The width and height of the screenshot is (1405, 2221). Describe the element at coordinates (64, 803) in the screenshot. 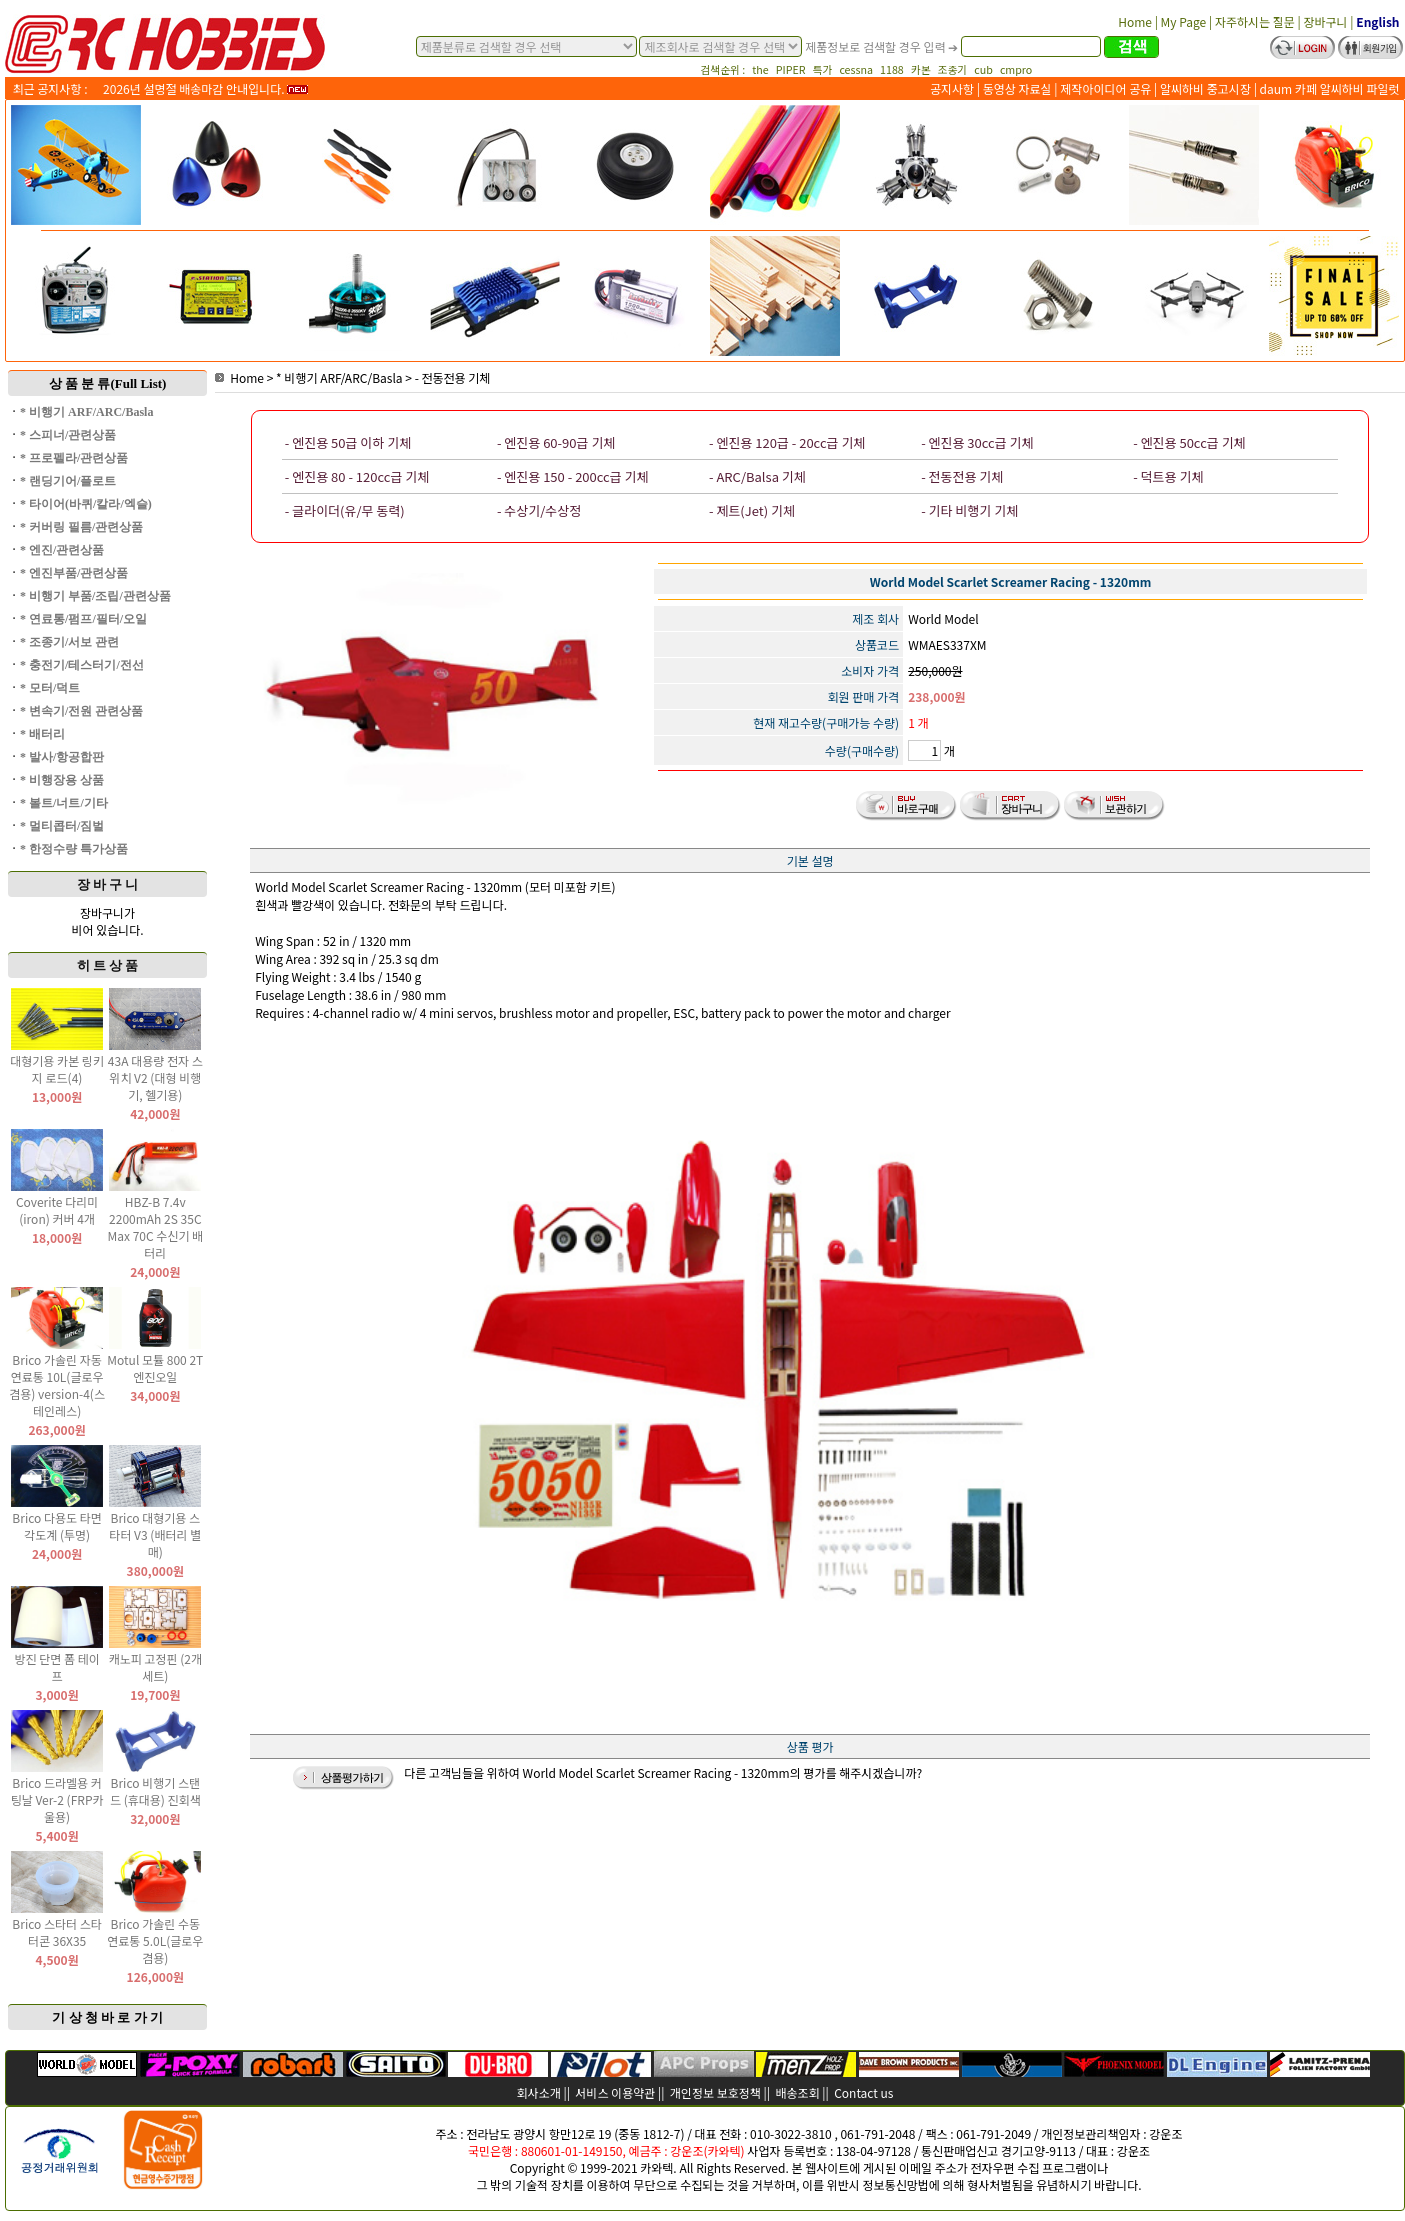

I see `* 볼트/너트/기타` at that location.